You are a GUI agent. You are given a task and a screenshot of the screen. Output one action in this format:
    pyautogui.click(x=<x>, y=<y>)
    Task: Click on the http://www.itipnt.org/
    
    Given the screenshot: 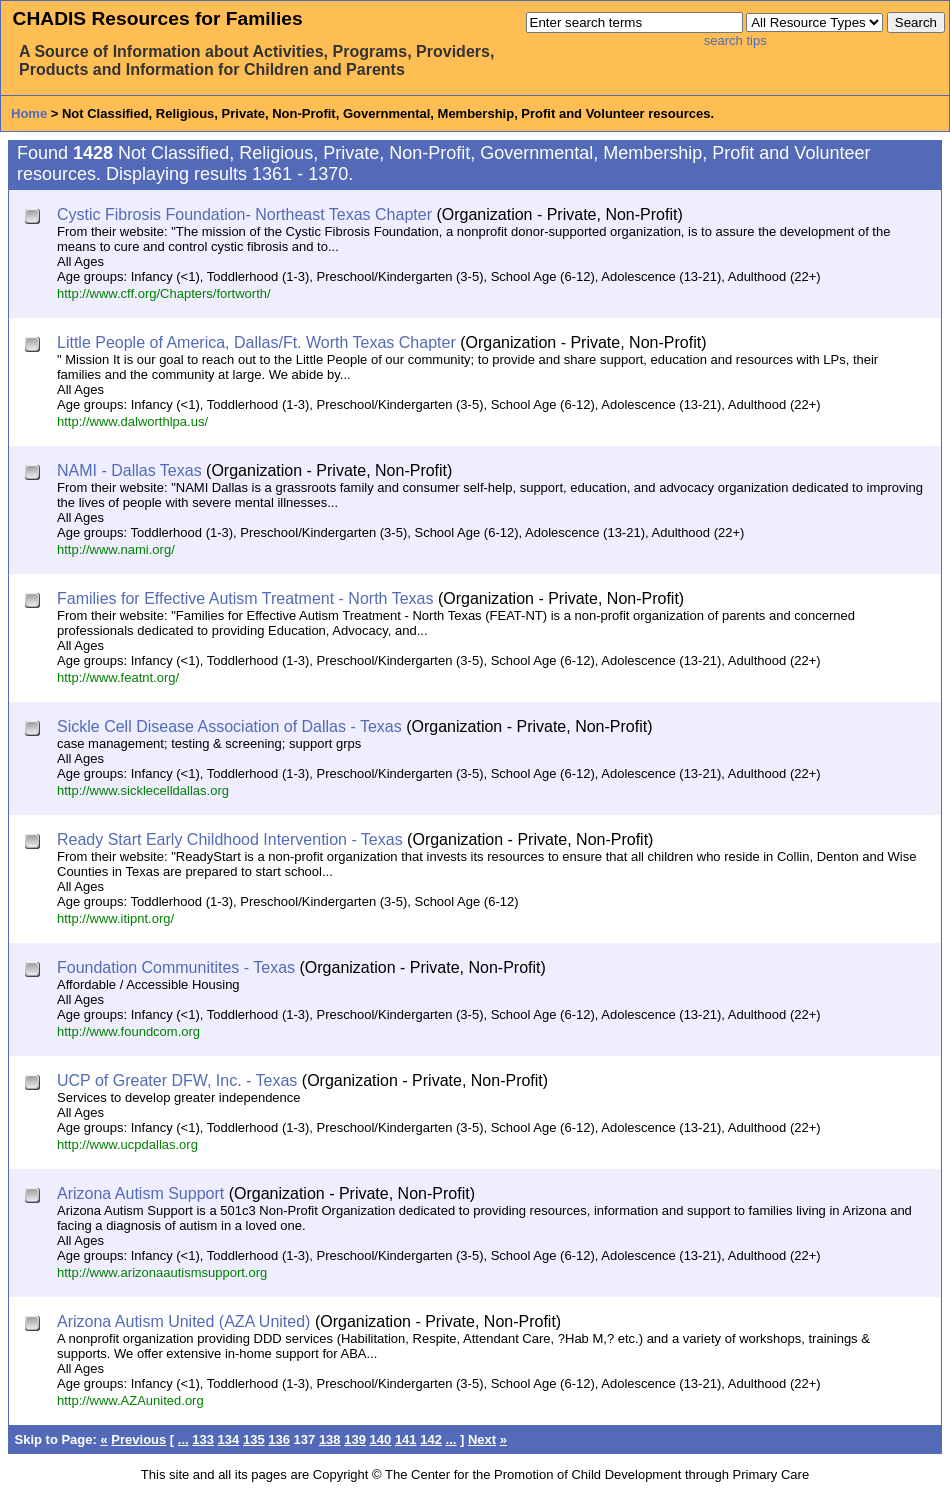 What is the action you would take?
    pyautogui.click(x=115, y=918)
    